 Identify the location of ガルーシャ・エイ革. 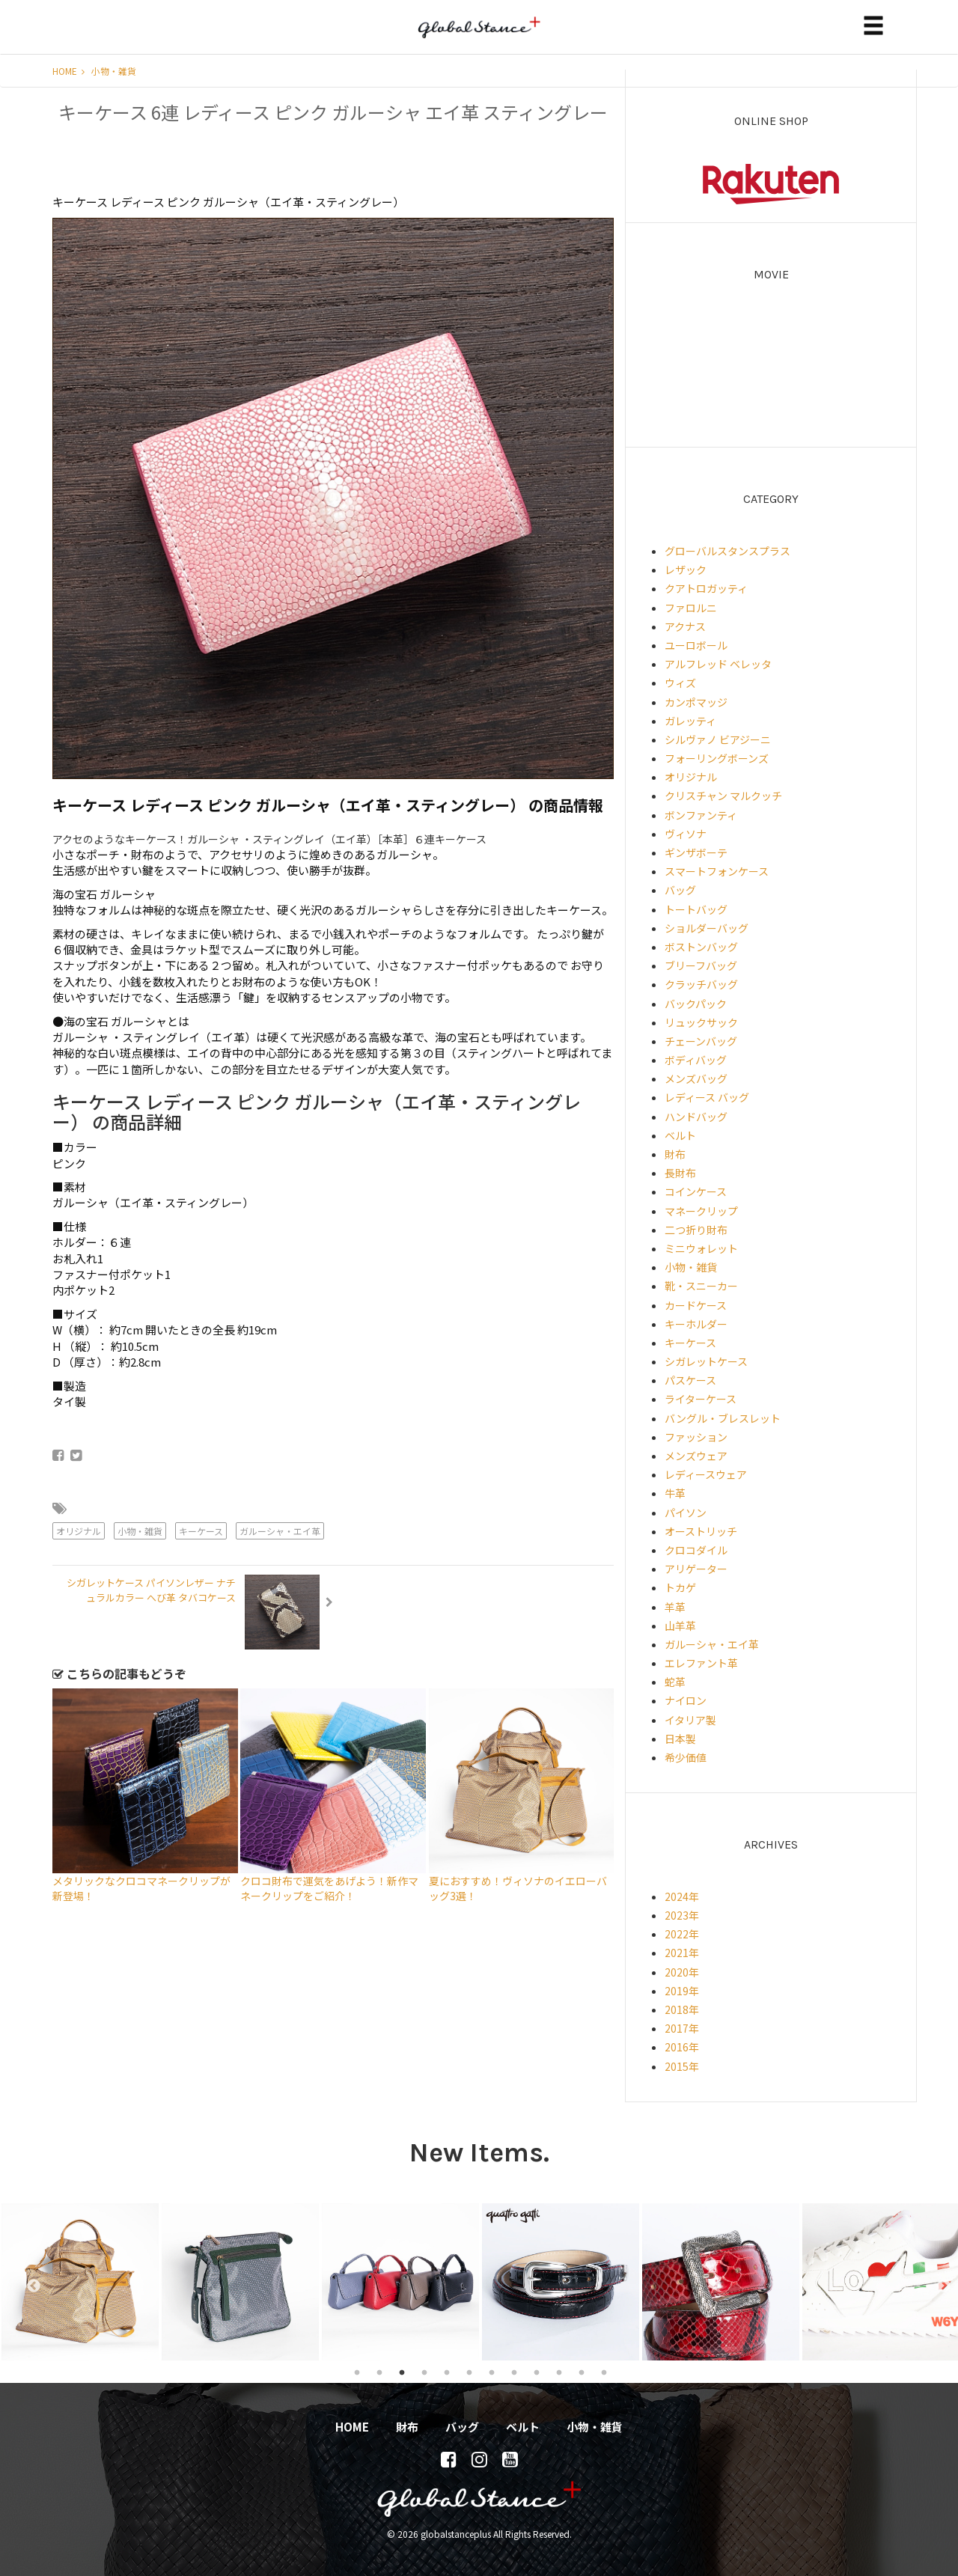
(280, 1530).